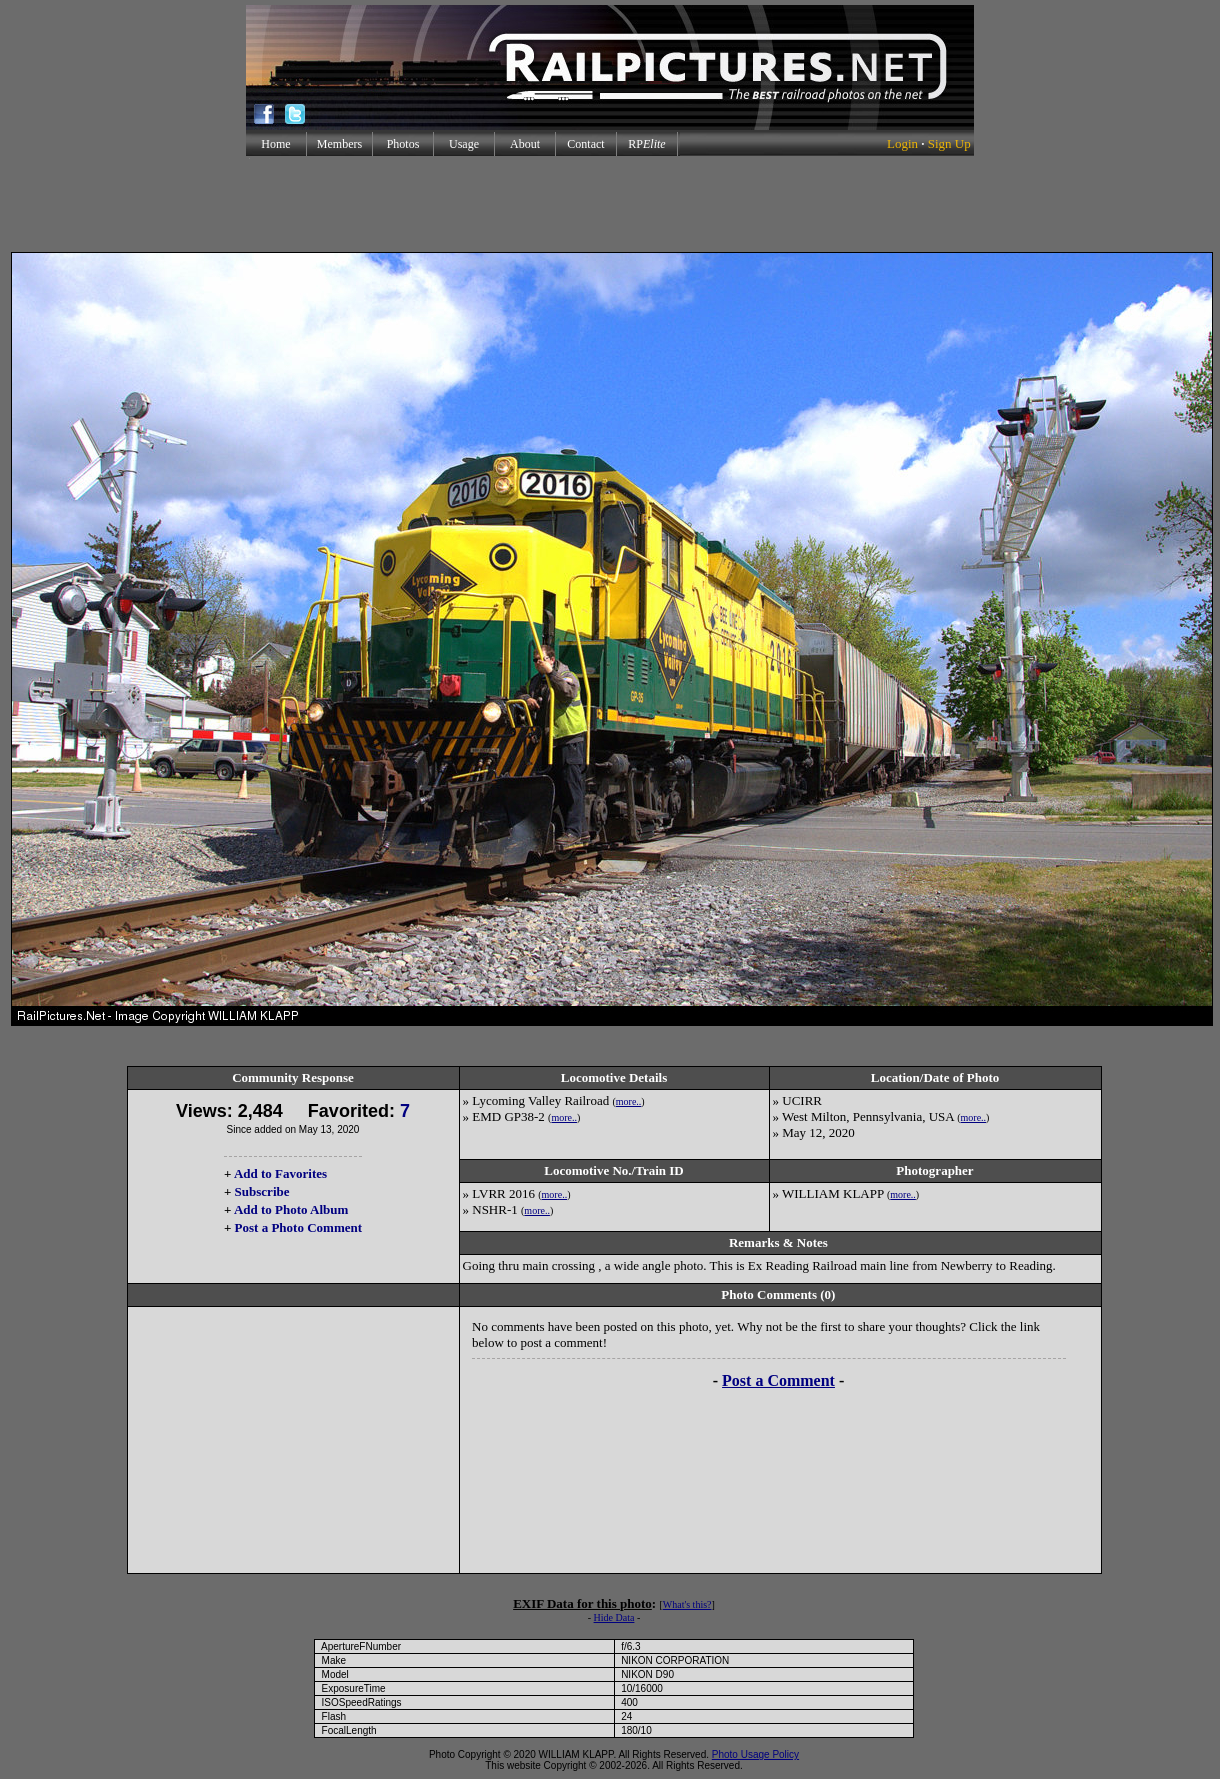  I want to click on Add to Photo Album, so click(291, 1209).